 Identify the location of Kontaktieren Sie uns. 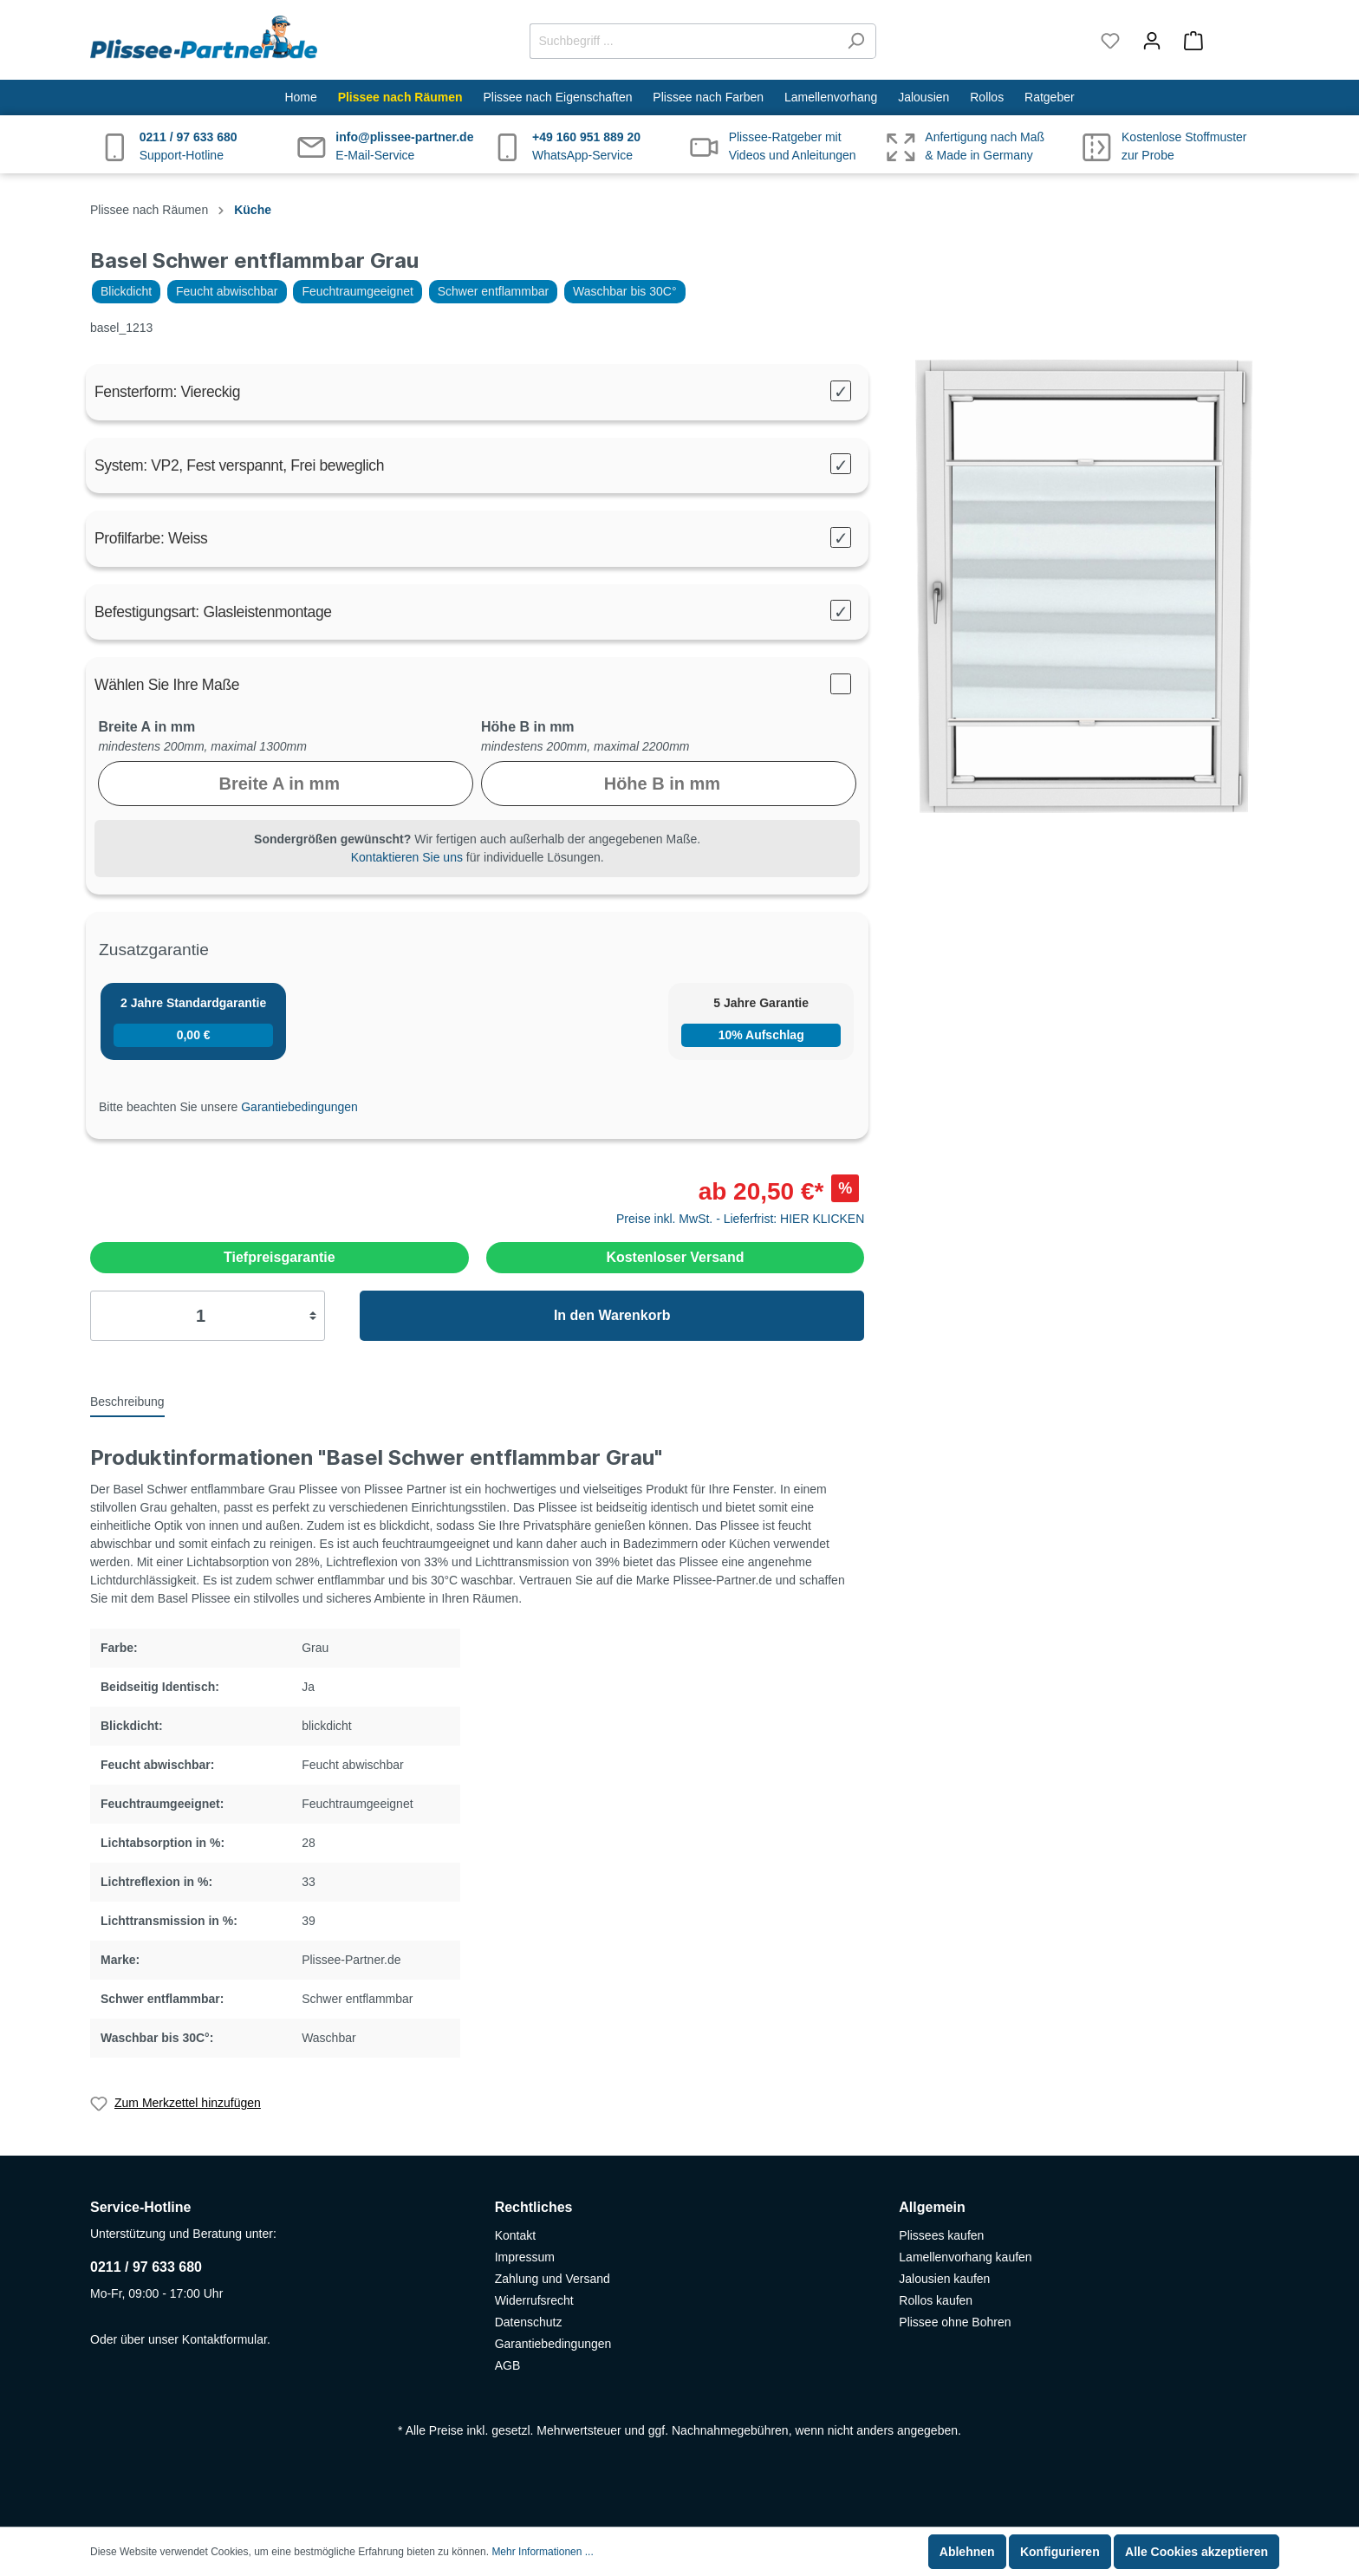
(407, 857).